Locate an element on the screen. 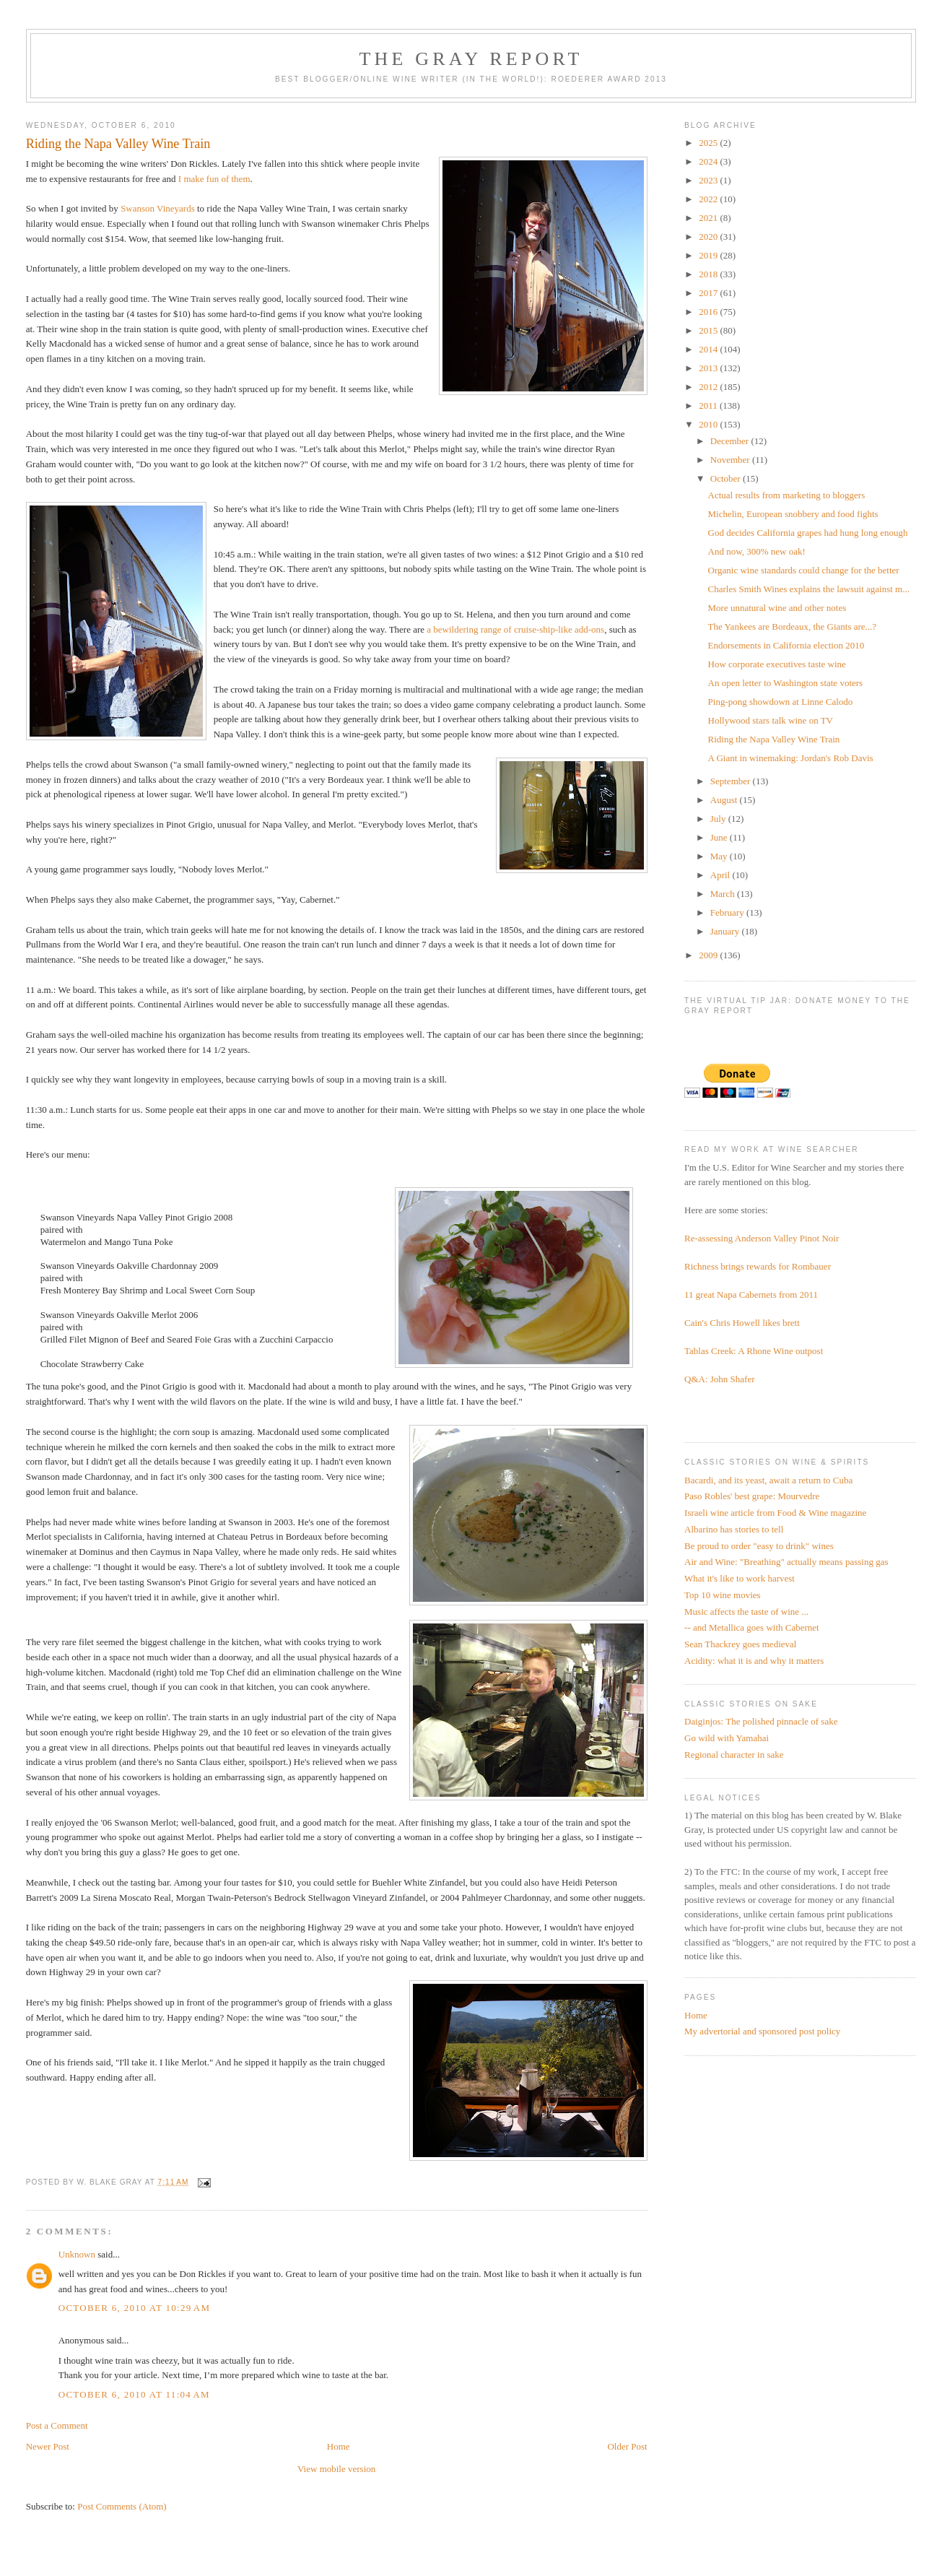  A Giant in winemaking: Jordan's Rob Davis is located at coordinates (790, 758).